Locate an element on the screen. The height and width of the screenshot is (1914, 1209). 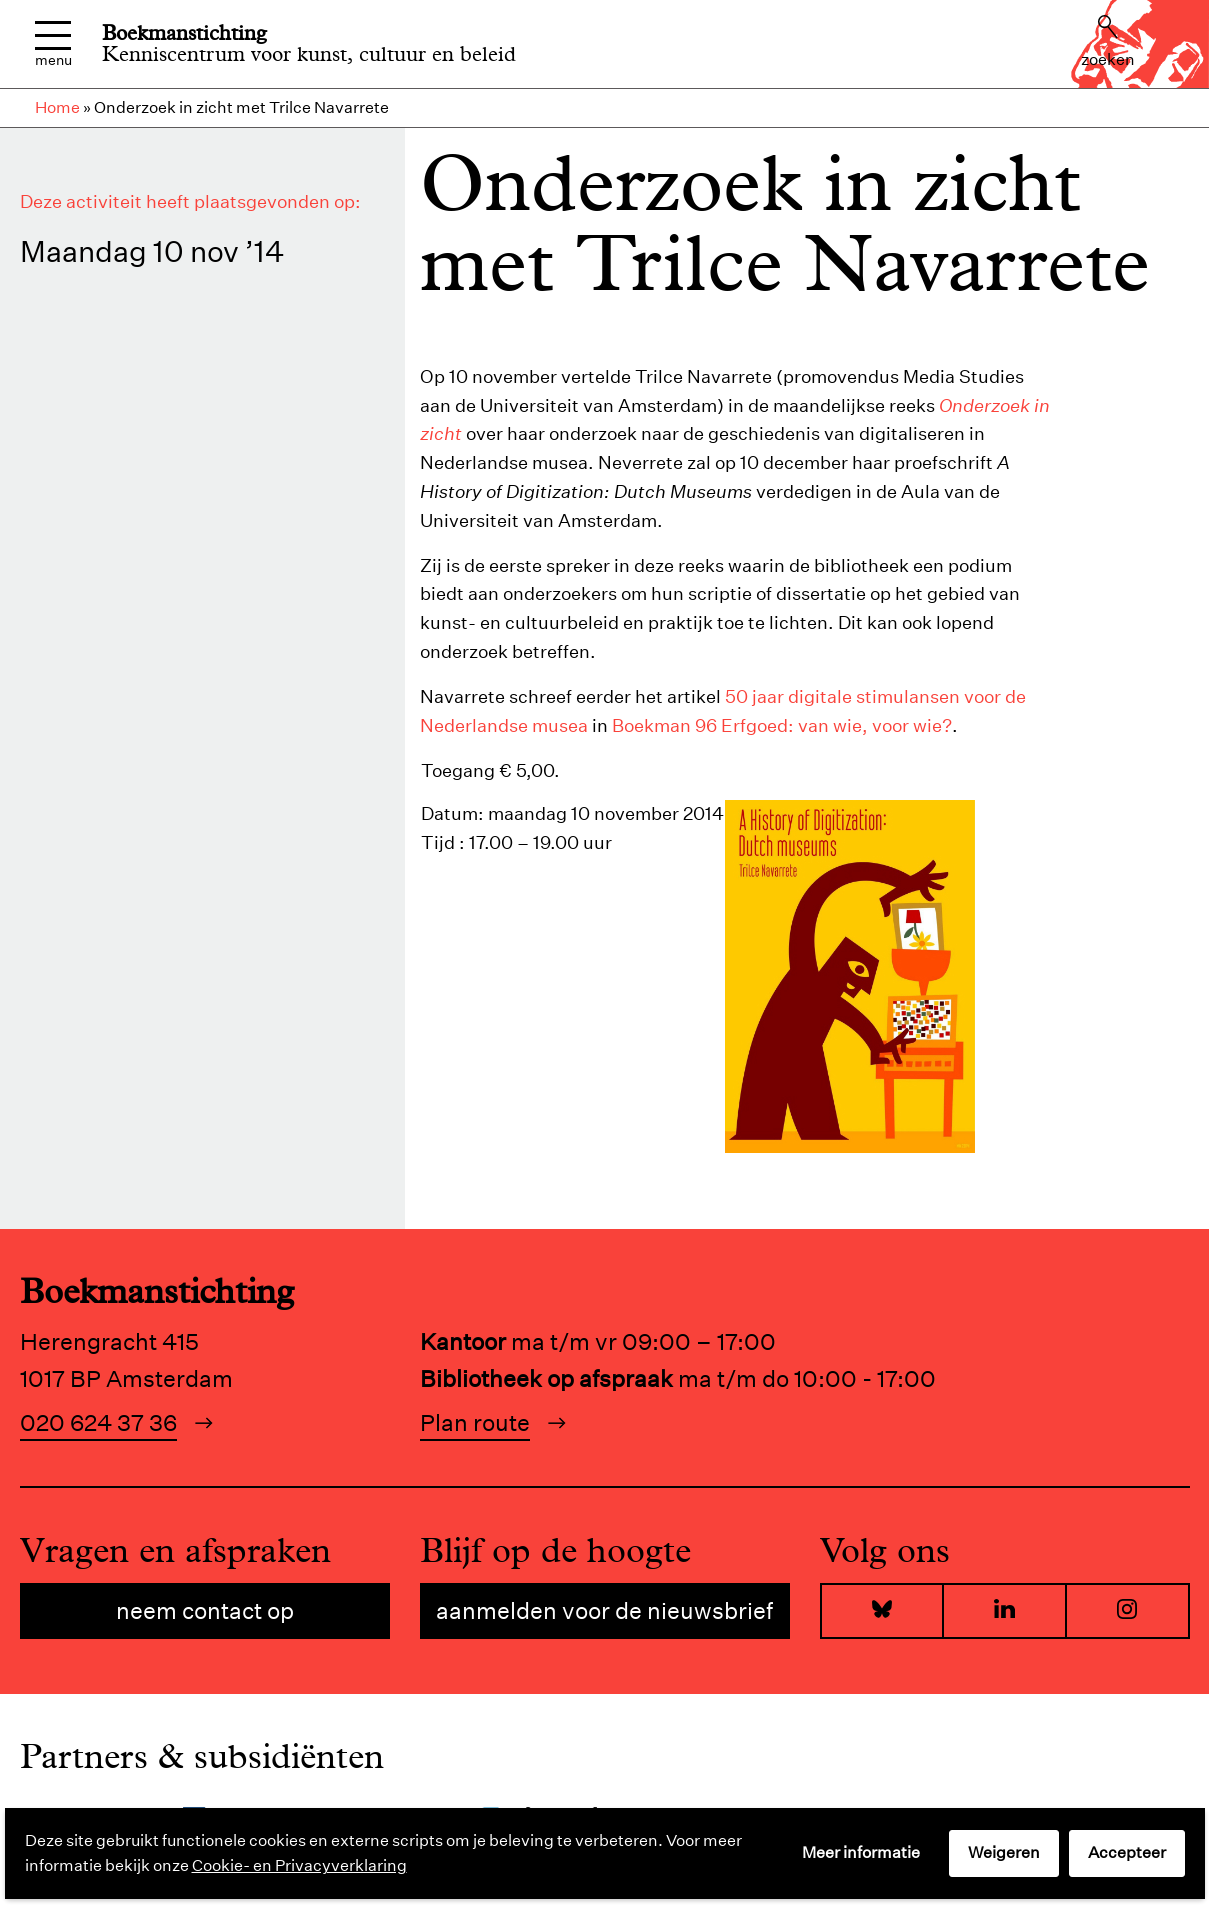
Meer informatie is located at coordinates (861, 1852).